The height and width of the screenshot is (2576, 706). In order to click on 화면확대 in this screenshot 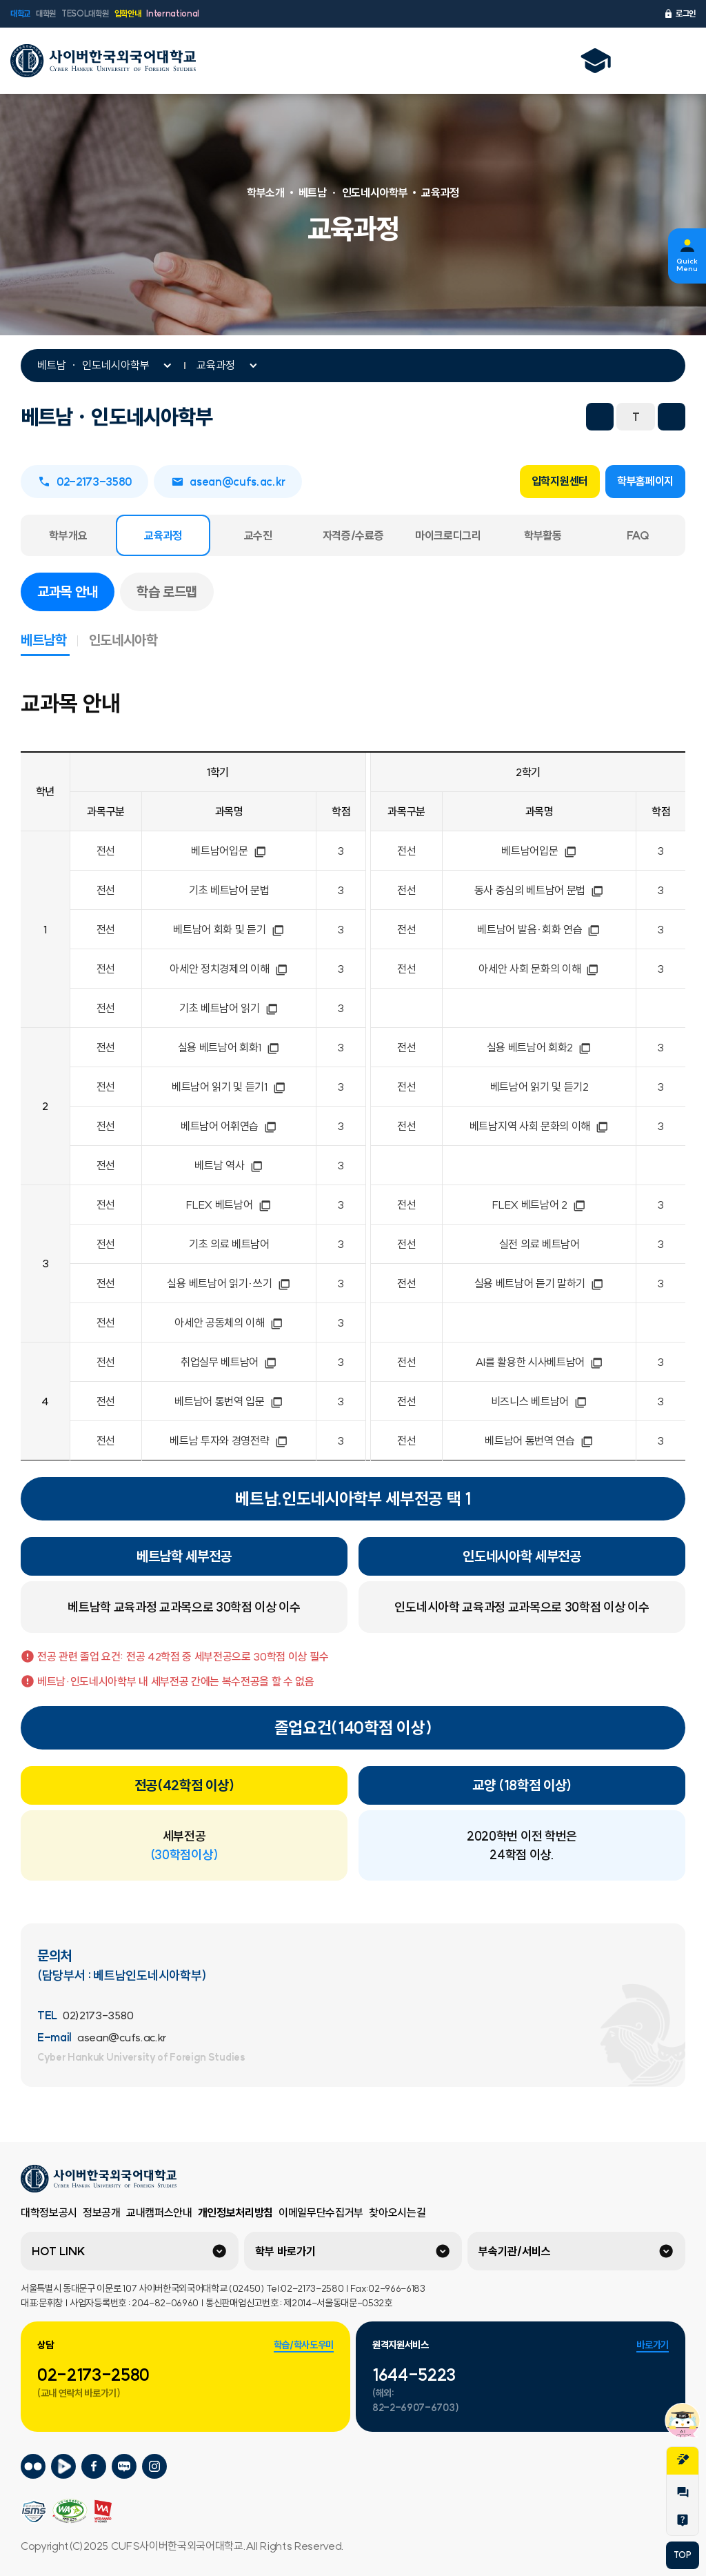, I will do `click(671, 416)`.